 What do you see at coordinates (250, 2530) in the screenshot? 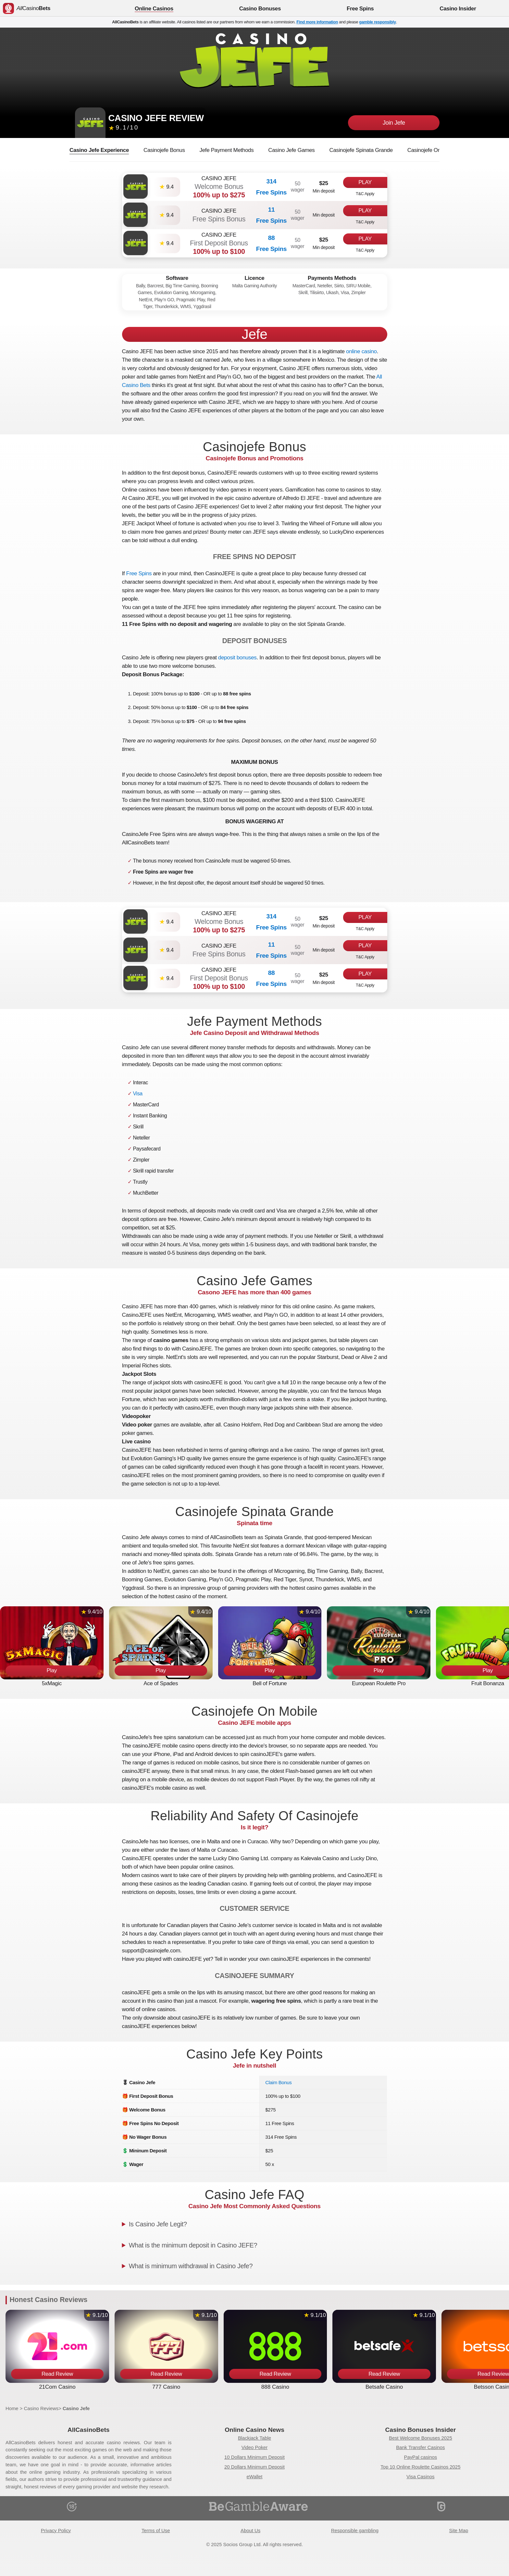
I see `About Us` at bounding box center [250, 2530].